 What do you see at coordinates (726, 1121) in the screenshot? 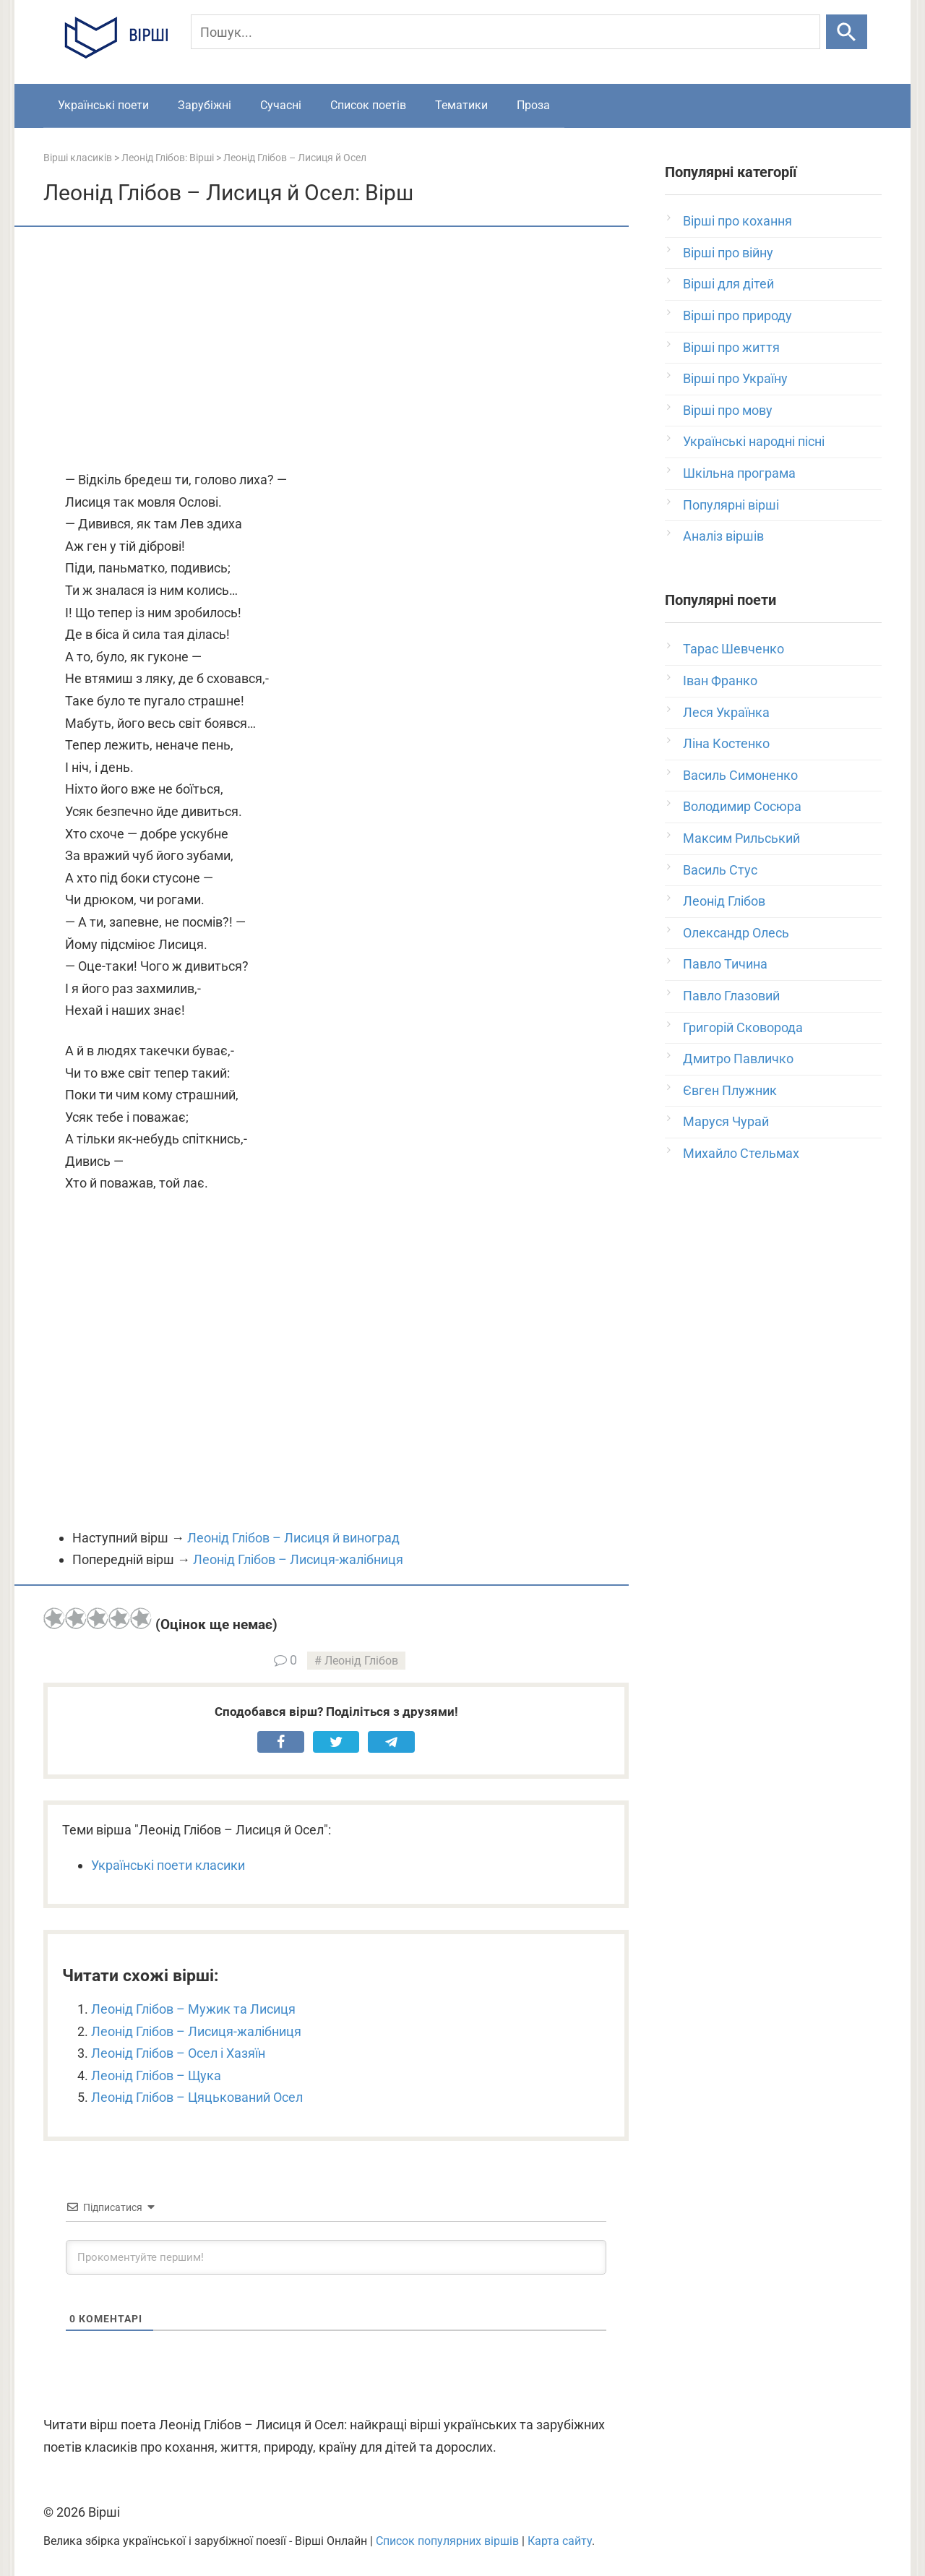
I see `Маруся Чурай` at bounding box center [726, 1121].